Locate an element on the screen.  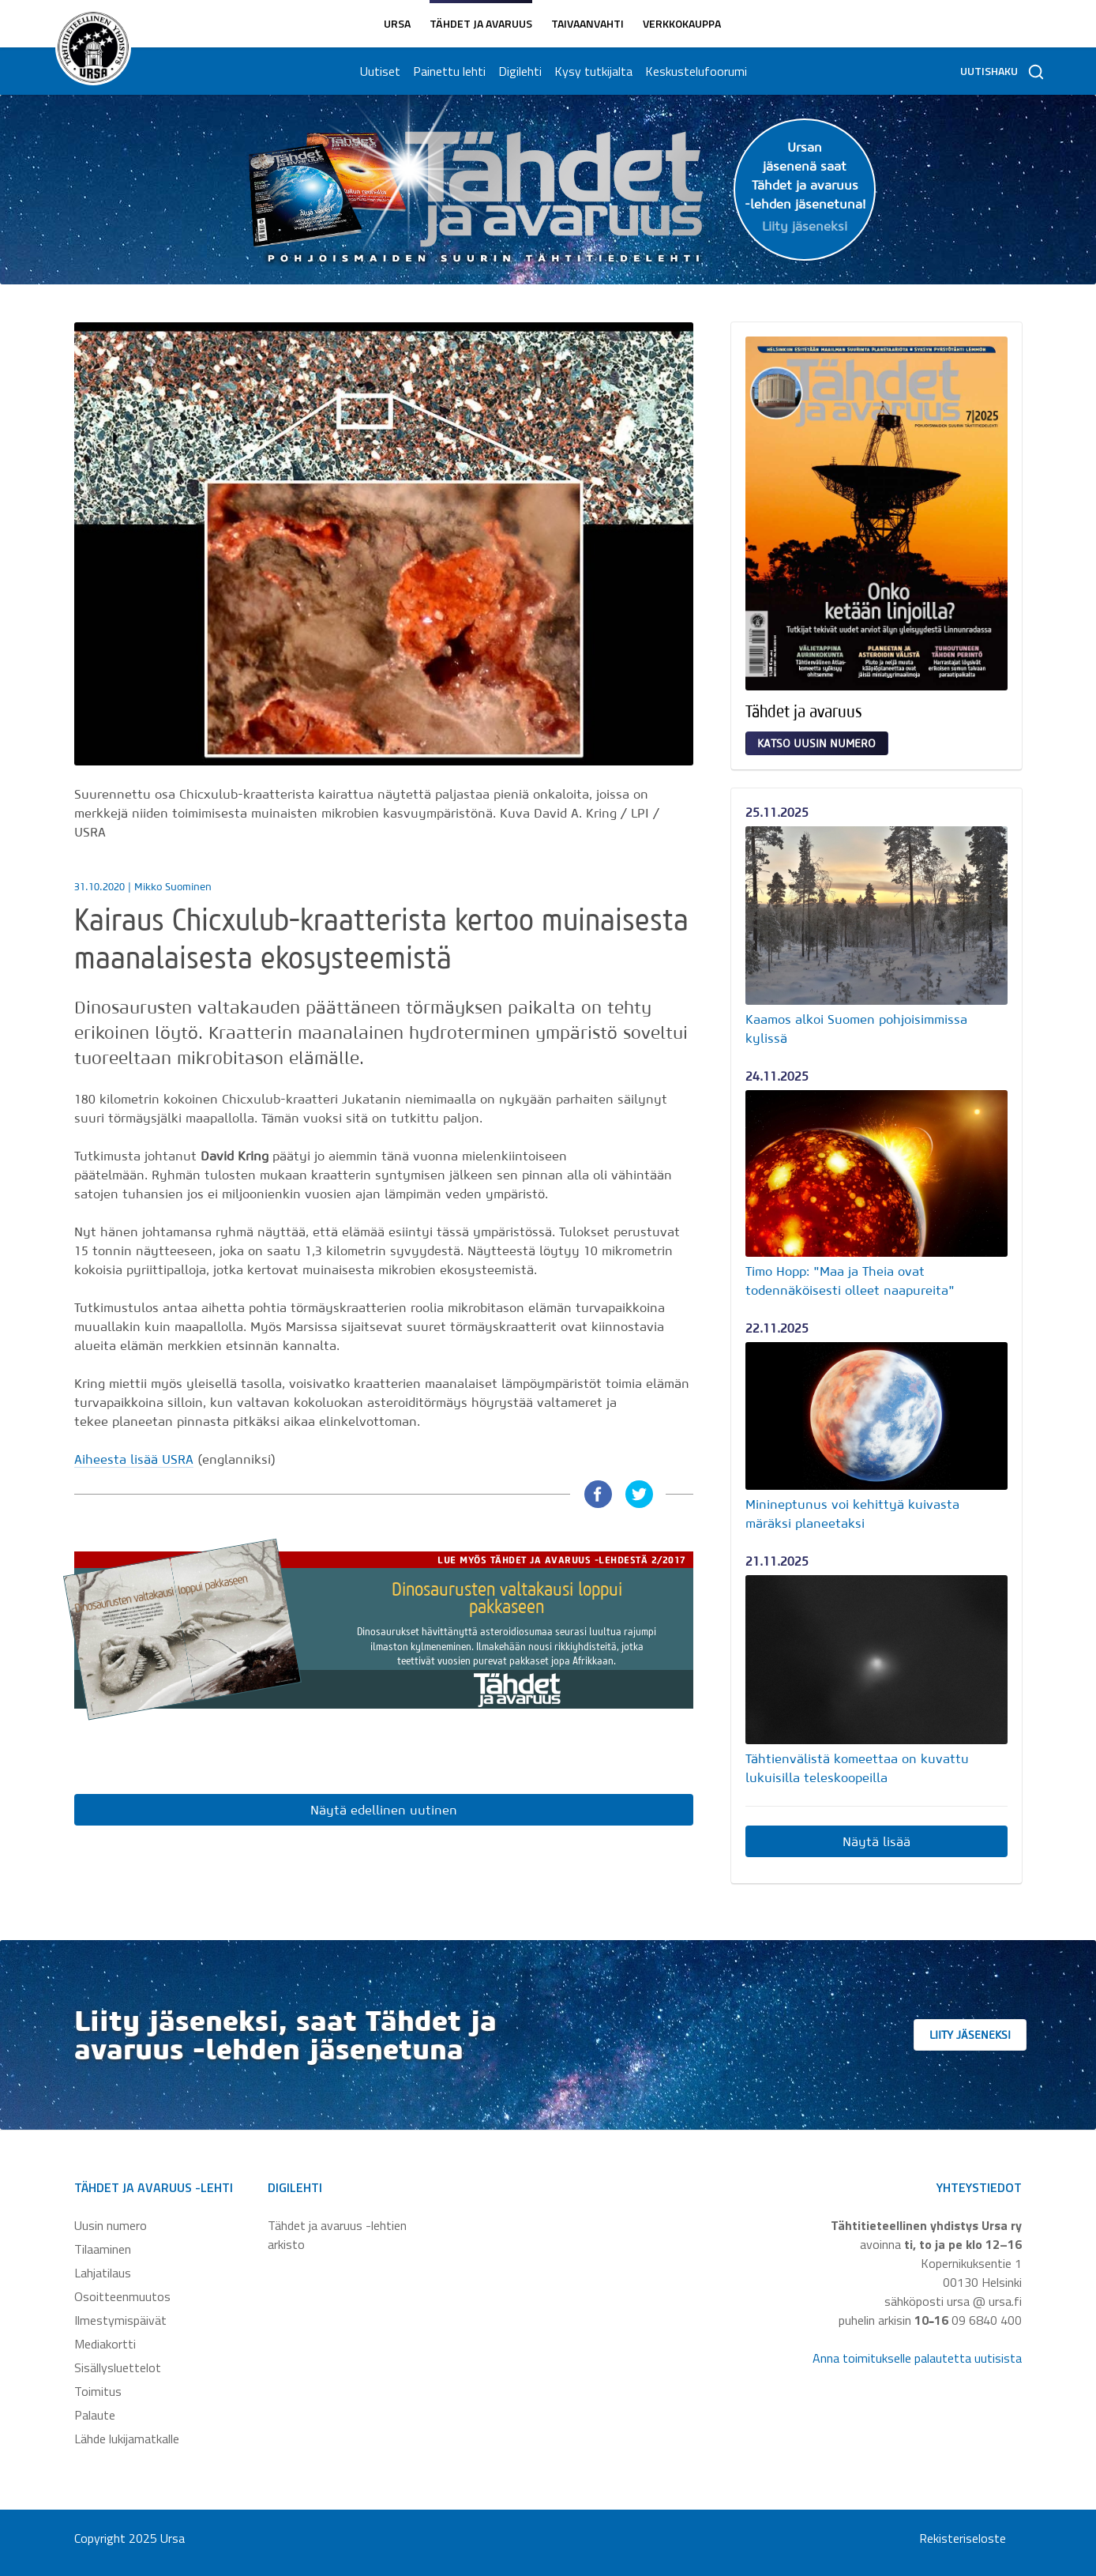
Mediakortti is located at coordinates (105, 2343).